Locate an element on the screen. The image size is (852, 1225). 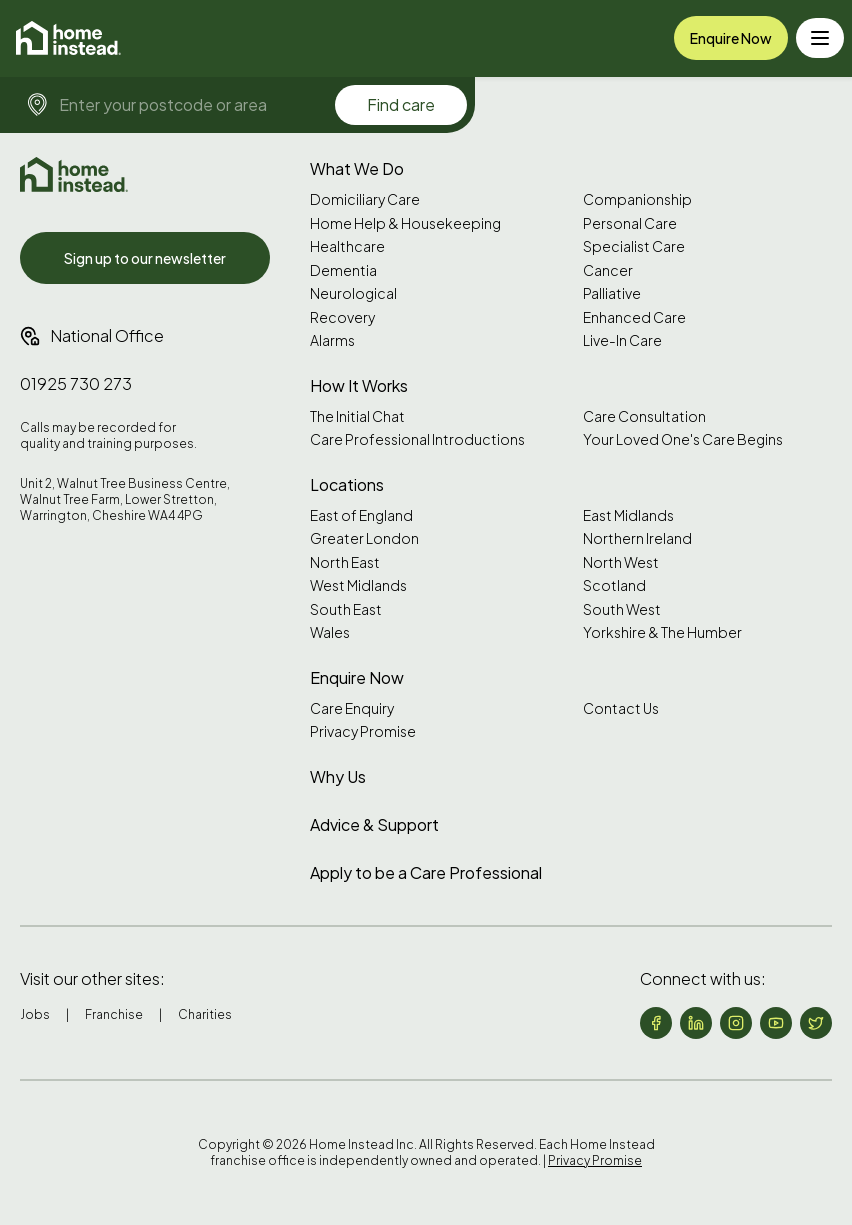
Your Loved One's Care Begins is located at coordinates (683, 439).